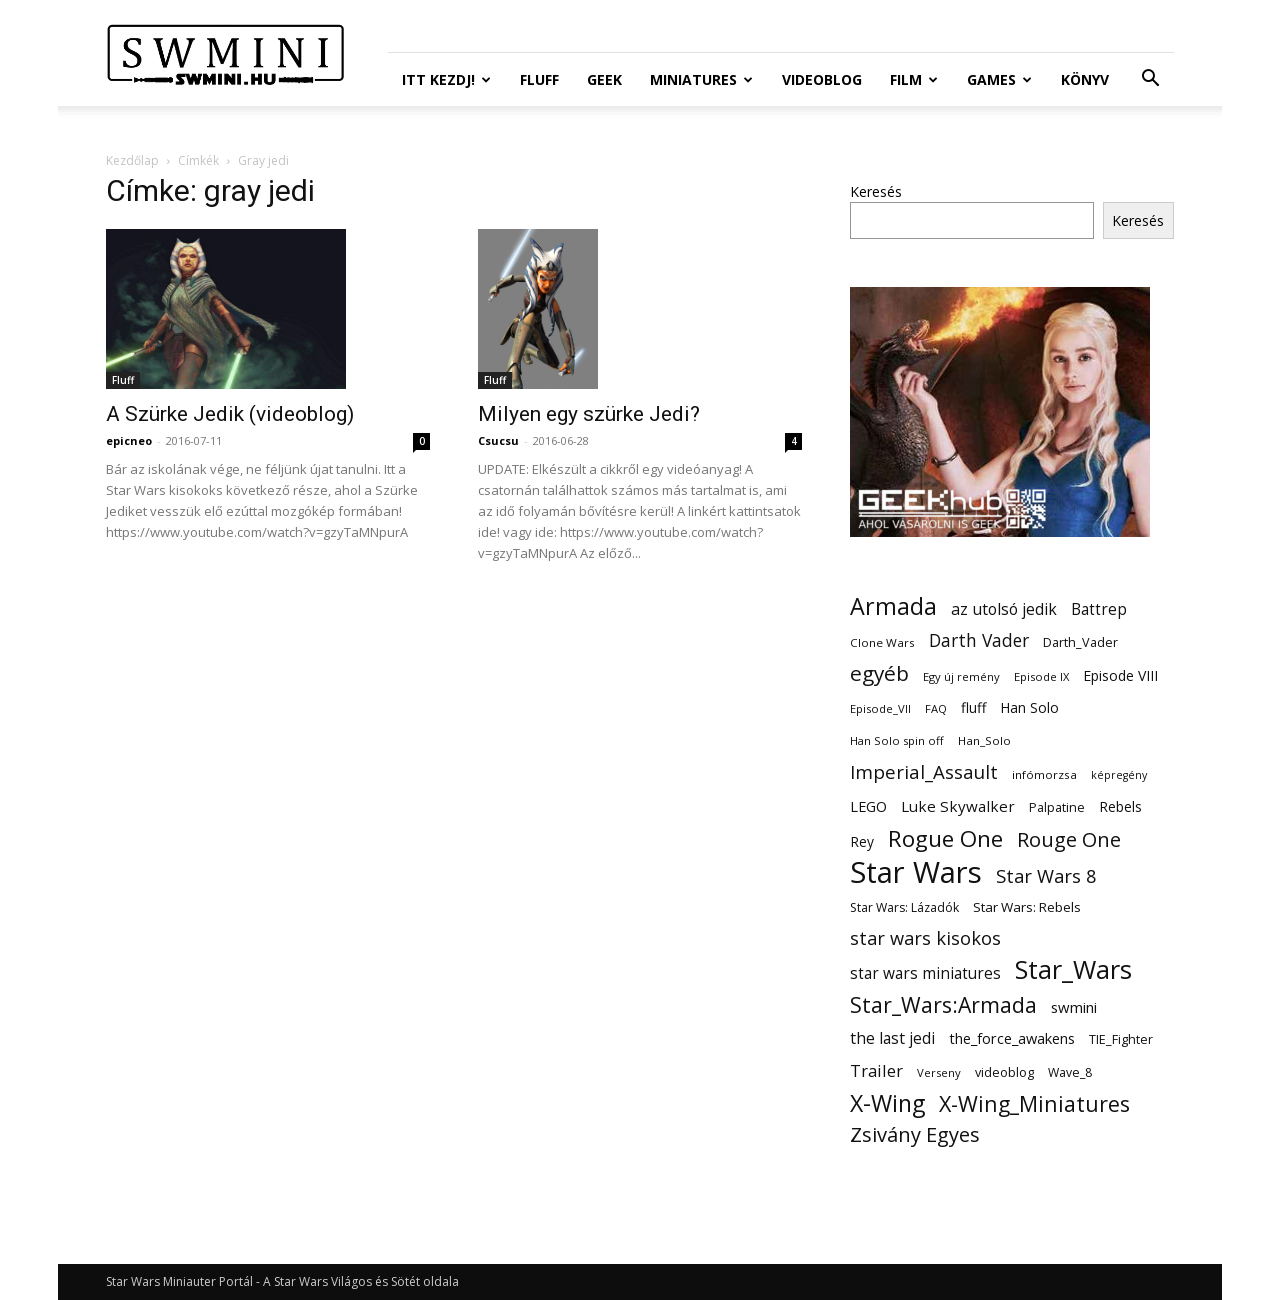 Image resolution: width=1280 pixels, height=1300 pixels. I want to click on Rebels [Rebels (17 elem)], so click(1120, 806).